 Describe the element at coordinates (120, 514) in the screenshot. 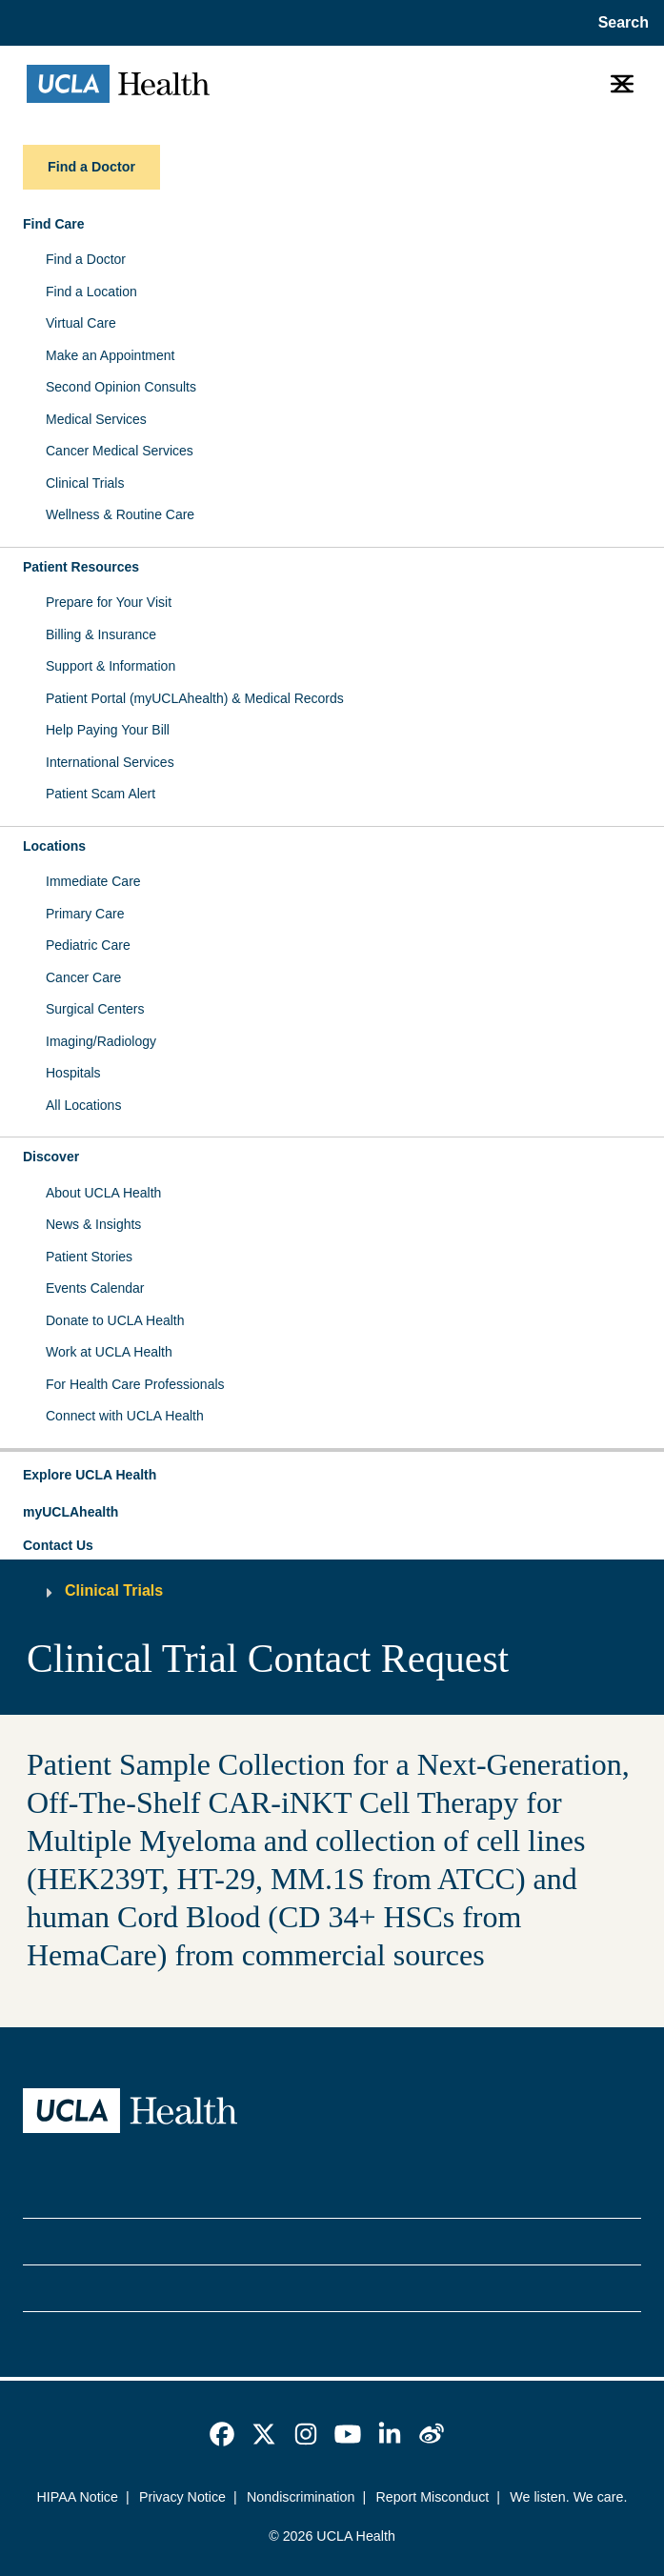

I see `Wellness & Routine Care` at that location.